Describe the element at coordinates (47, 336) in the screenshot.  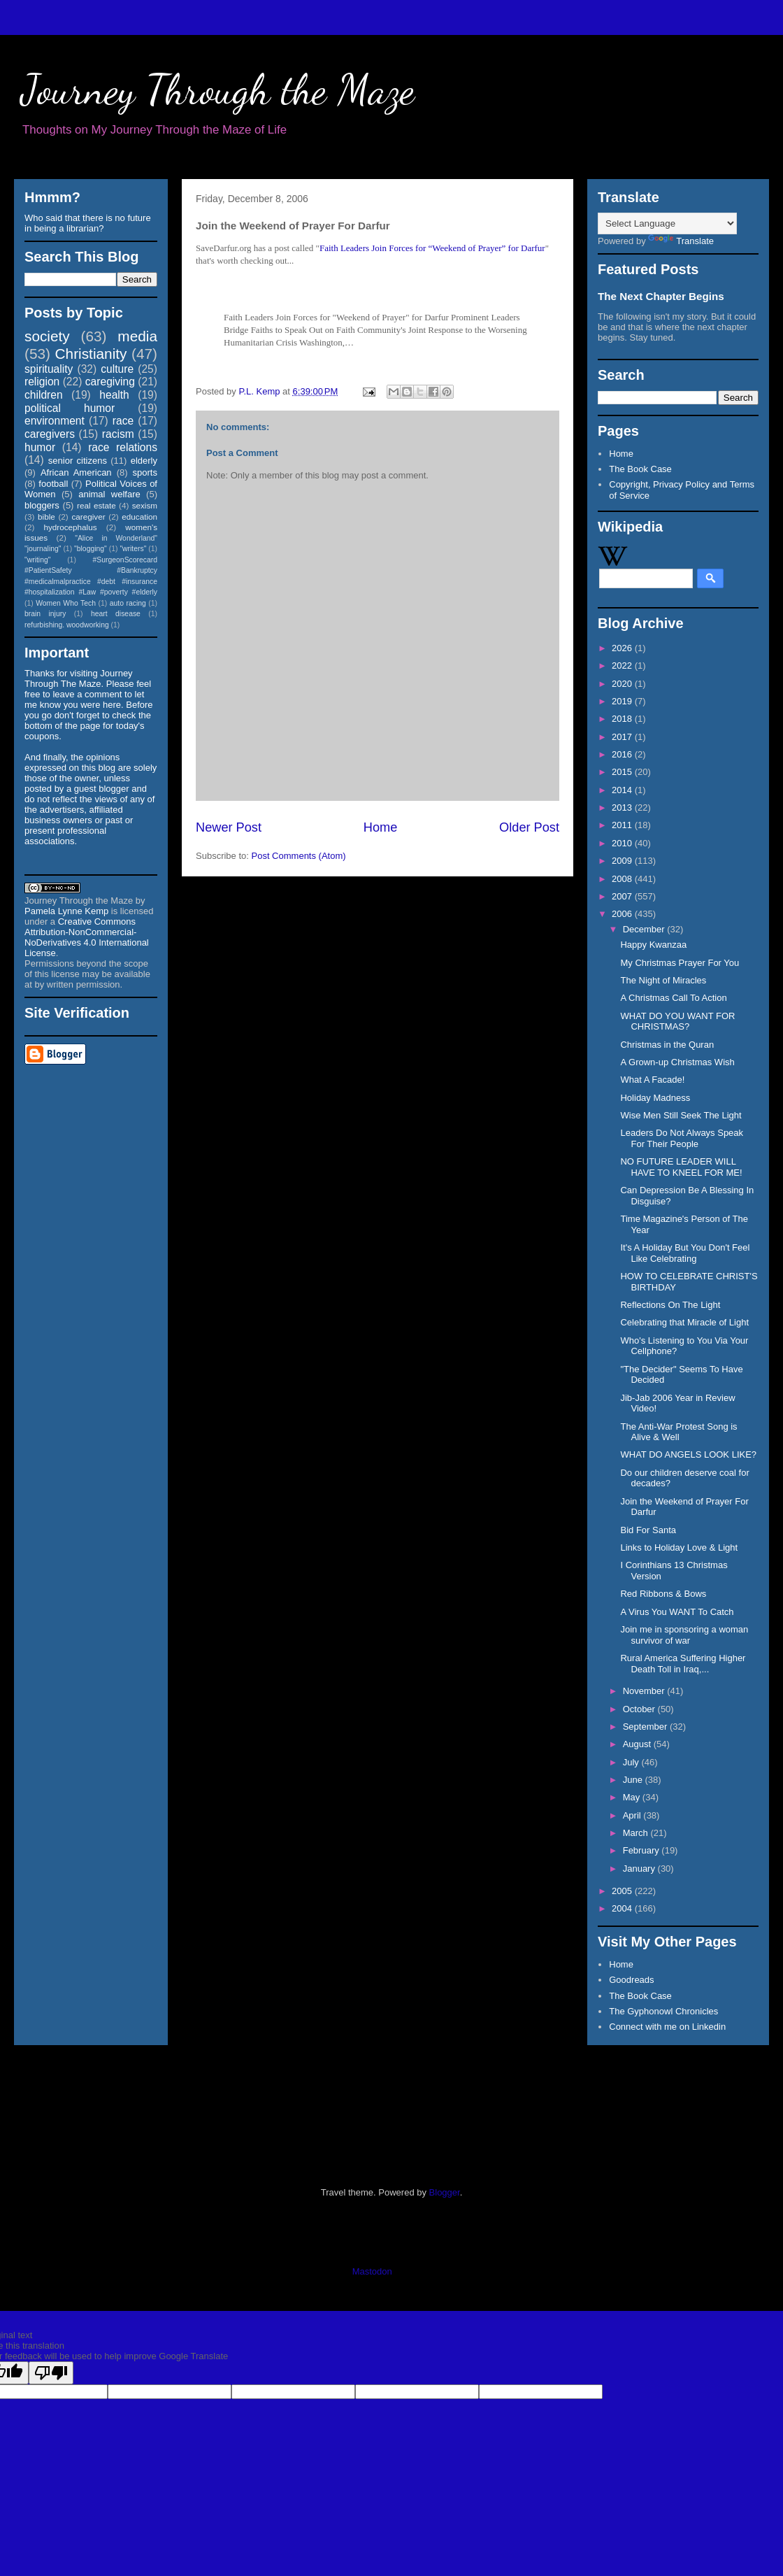
I see `society` at that location.